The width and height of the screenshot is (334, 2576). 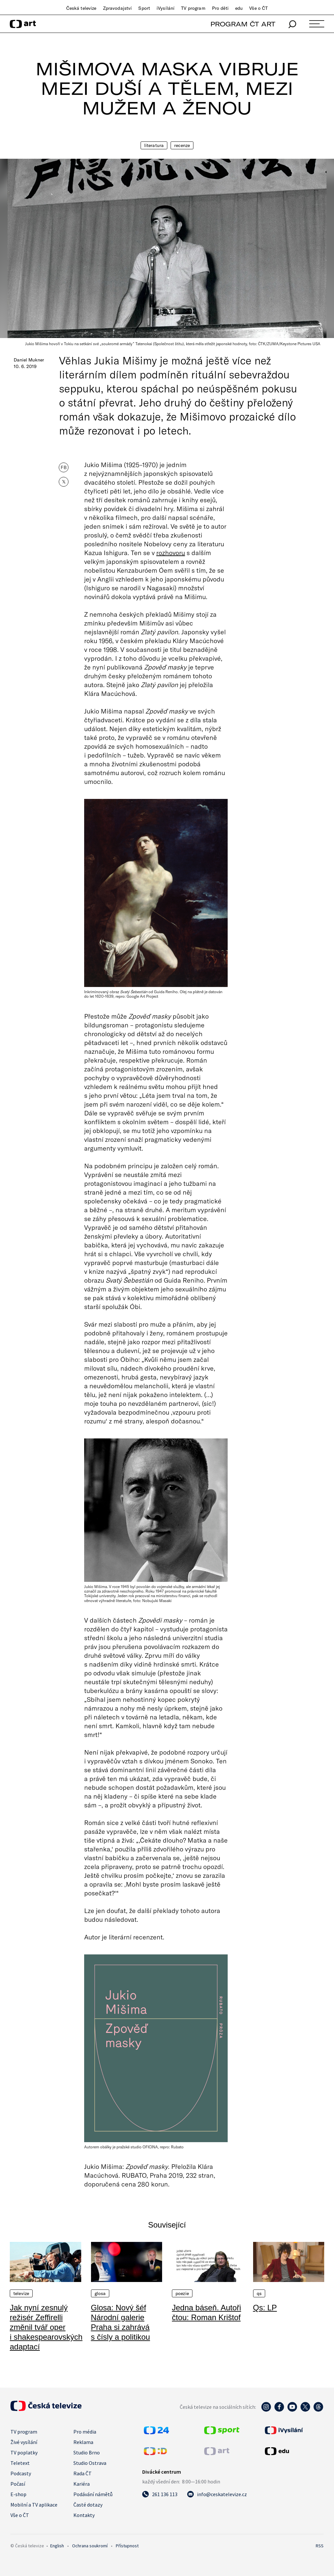 What do you see at coordinates (258, 8) in the screenshot?
I see `Vše o ČT` at bounding box center [258, 8].